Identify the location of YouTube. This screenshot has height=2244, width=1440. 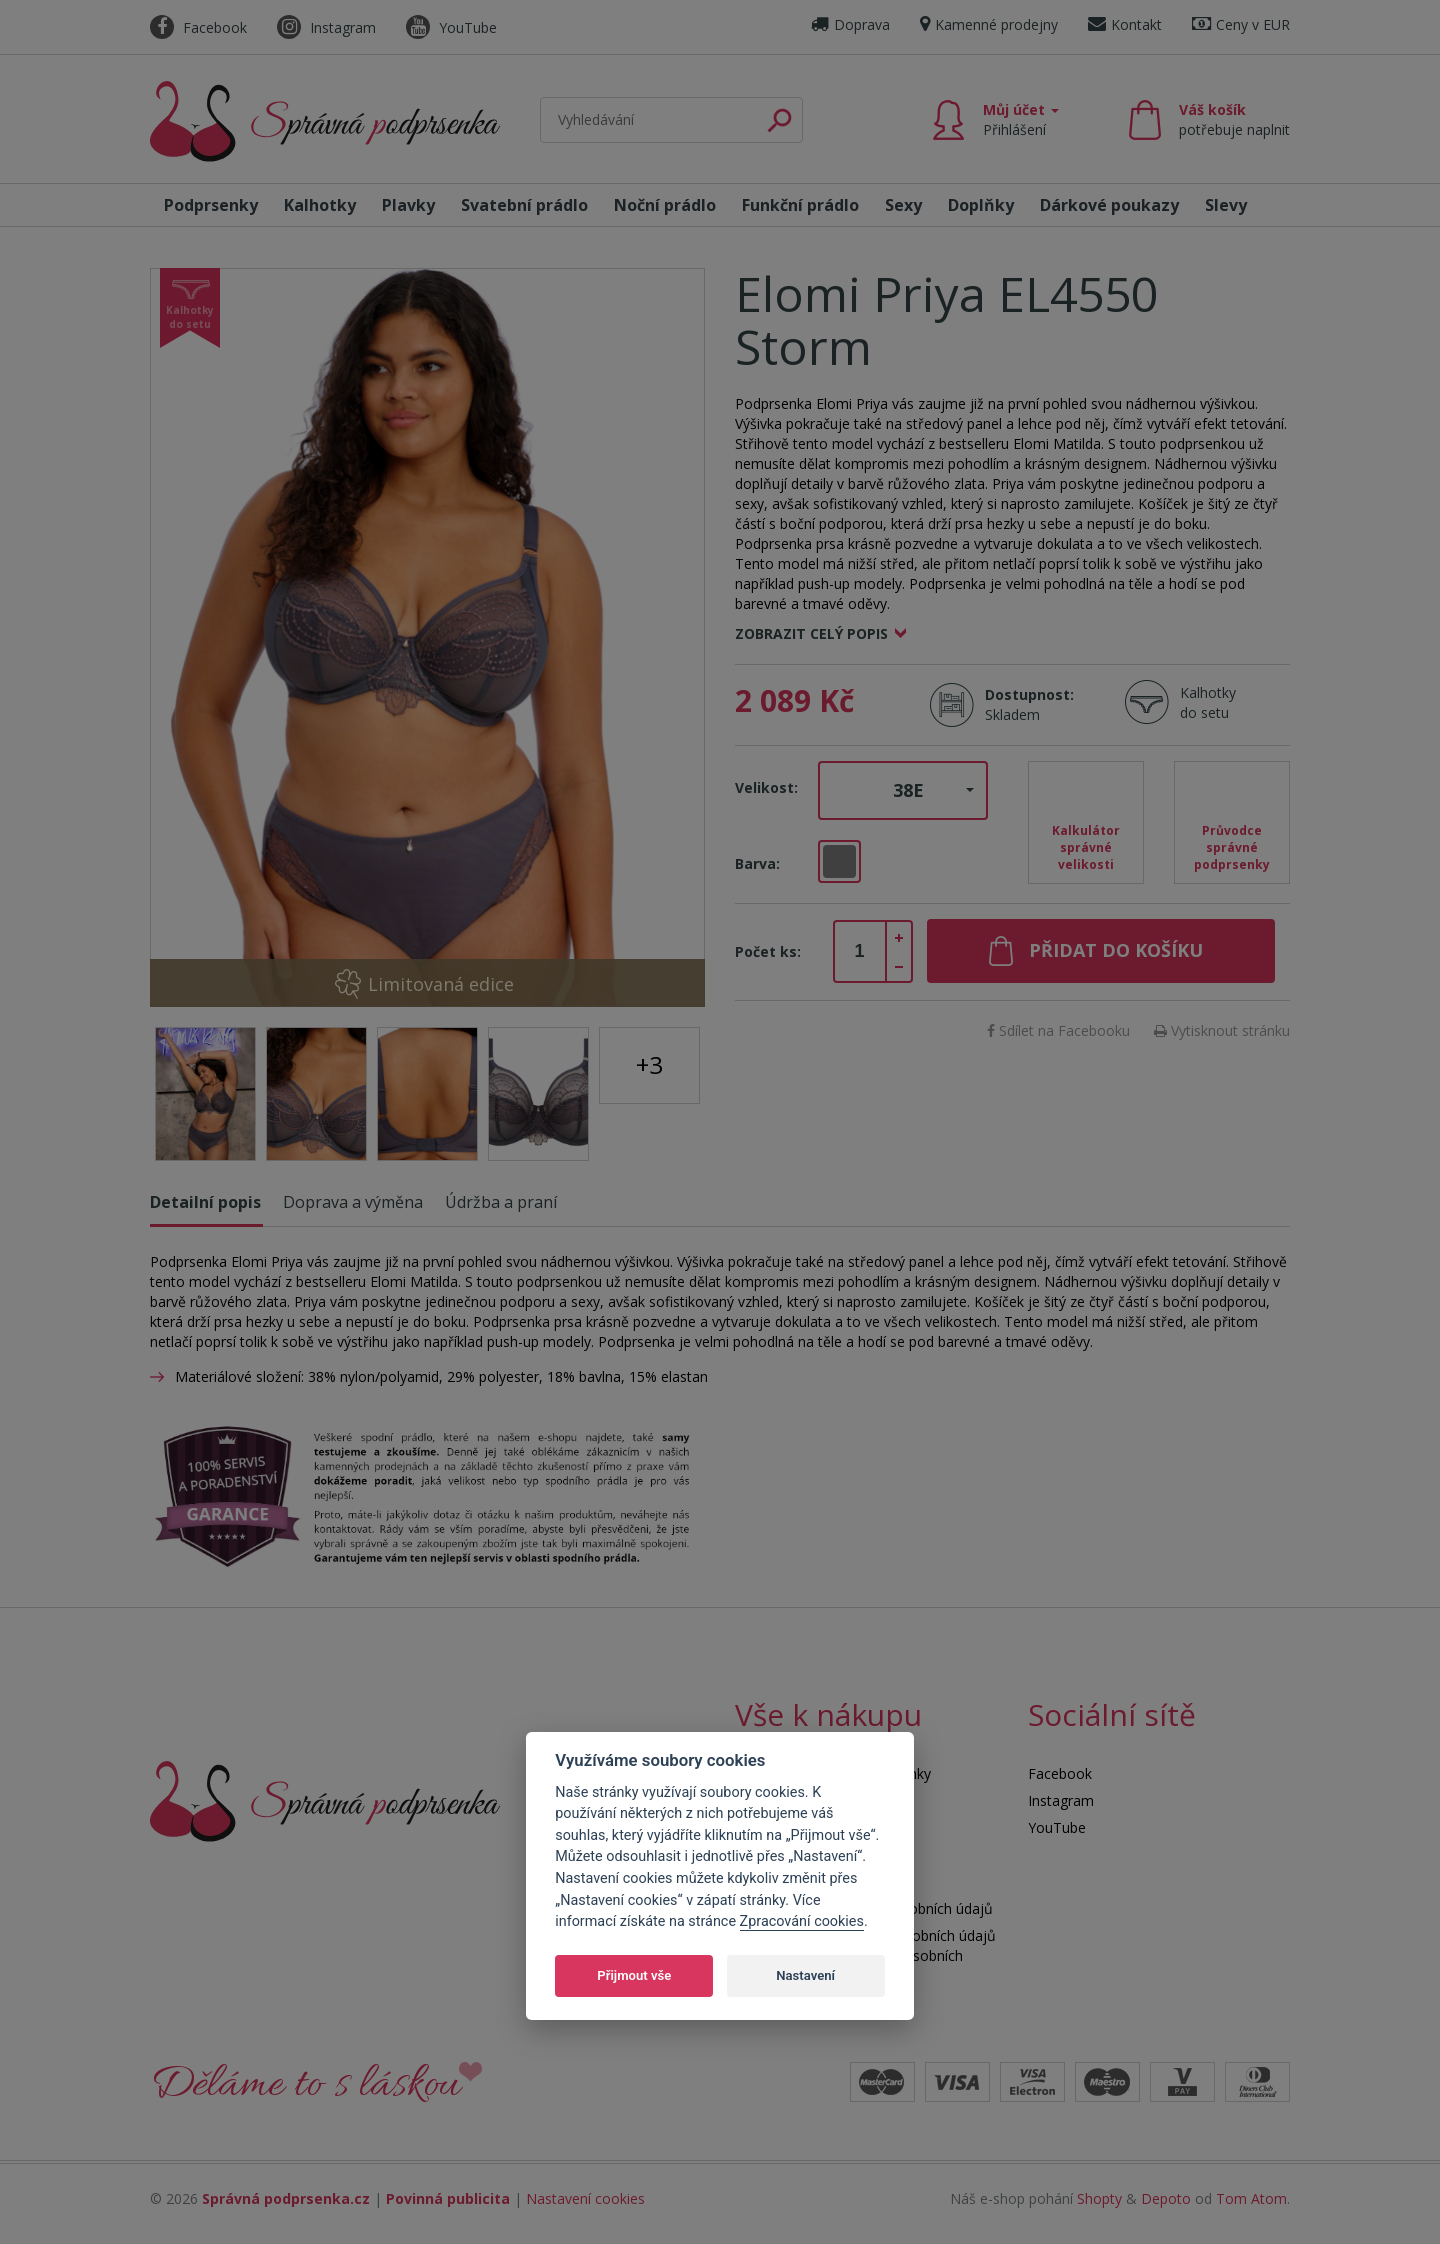
(451, 27).